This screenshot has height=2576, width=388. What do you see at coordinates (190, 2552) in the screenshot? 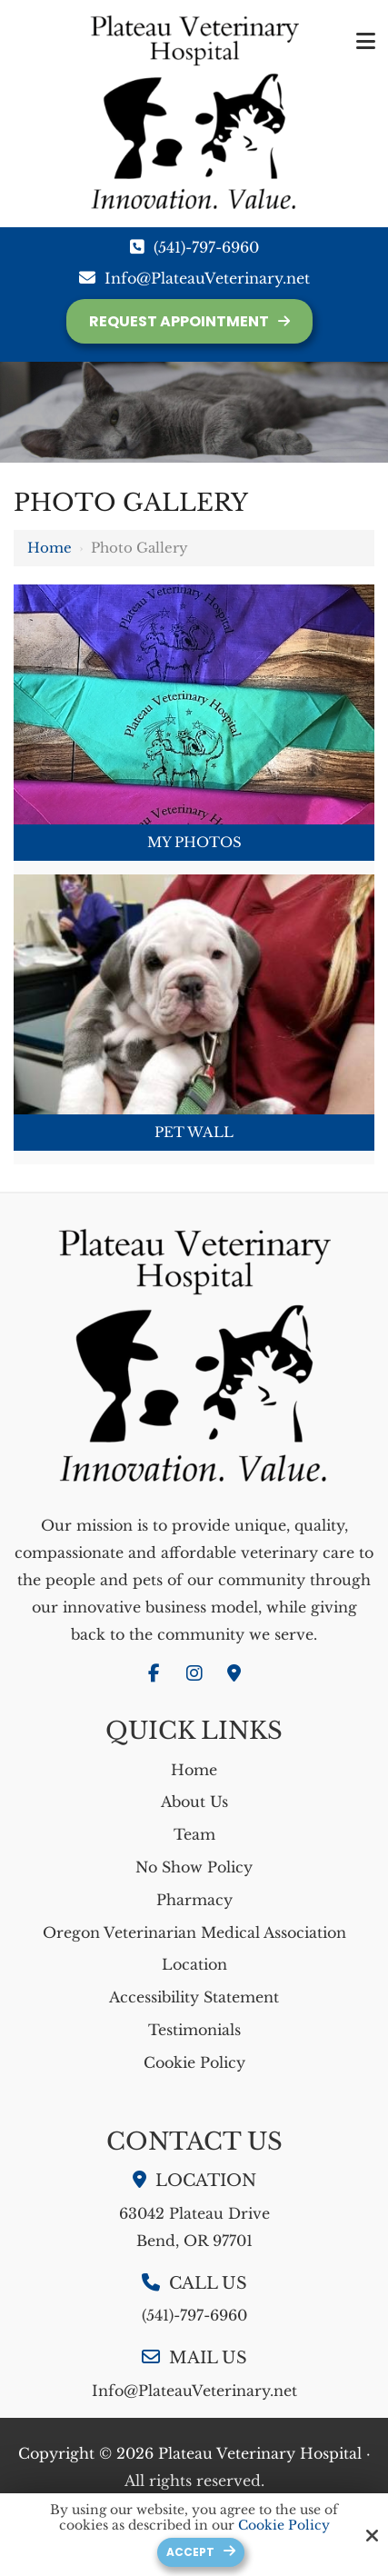
I see `Accept` at bounding box center [190, 2552].